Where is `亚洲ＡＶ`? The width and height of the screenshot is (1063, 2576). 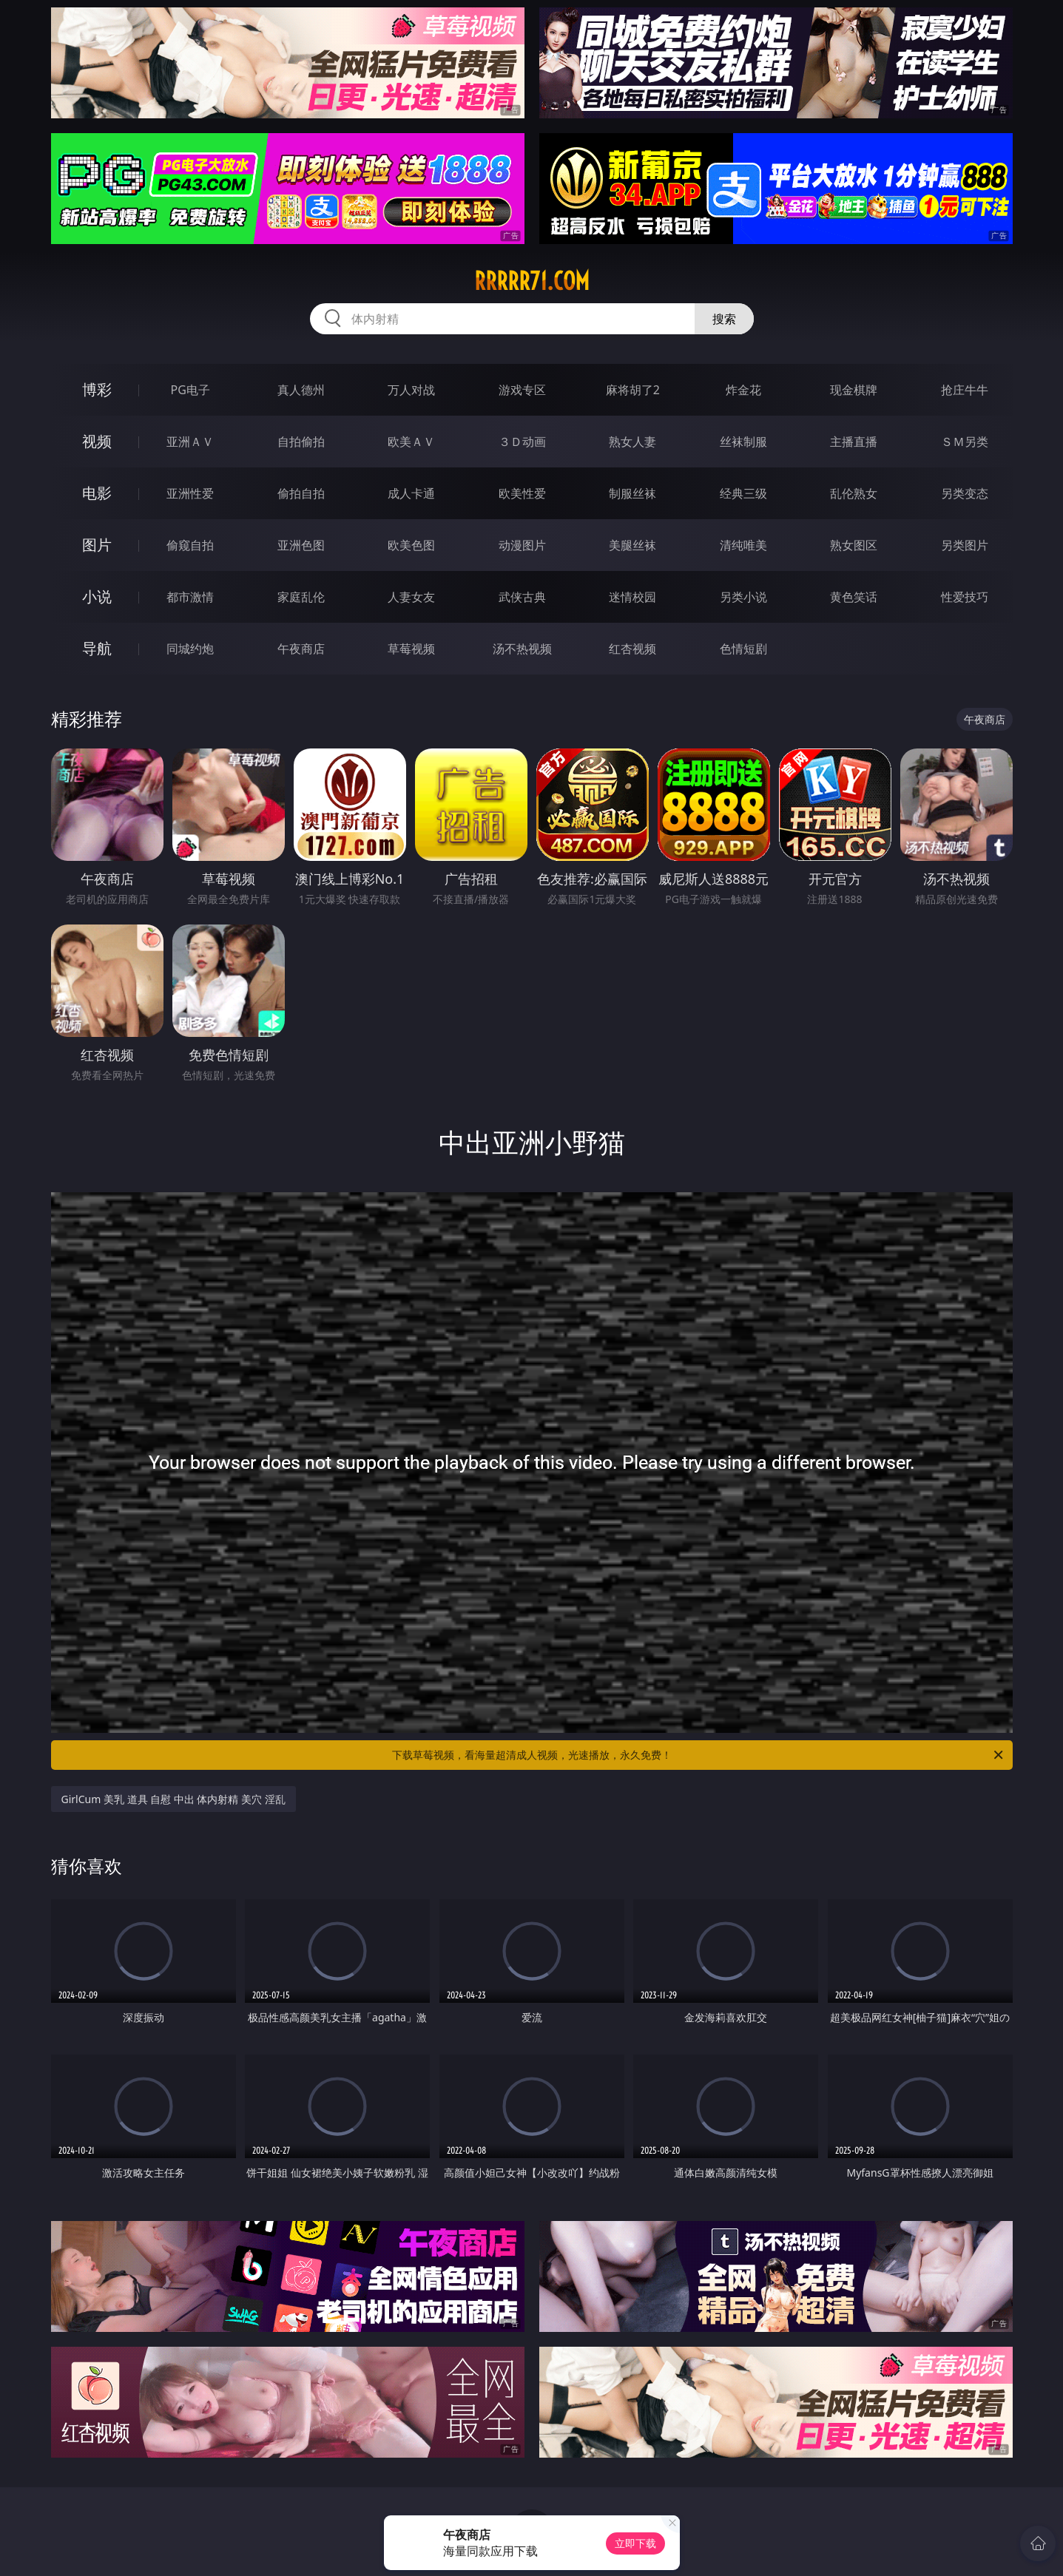
亚洲ＡＶ is located at coordinates (190, 441).